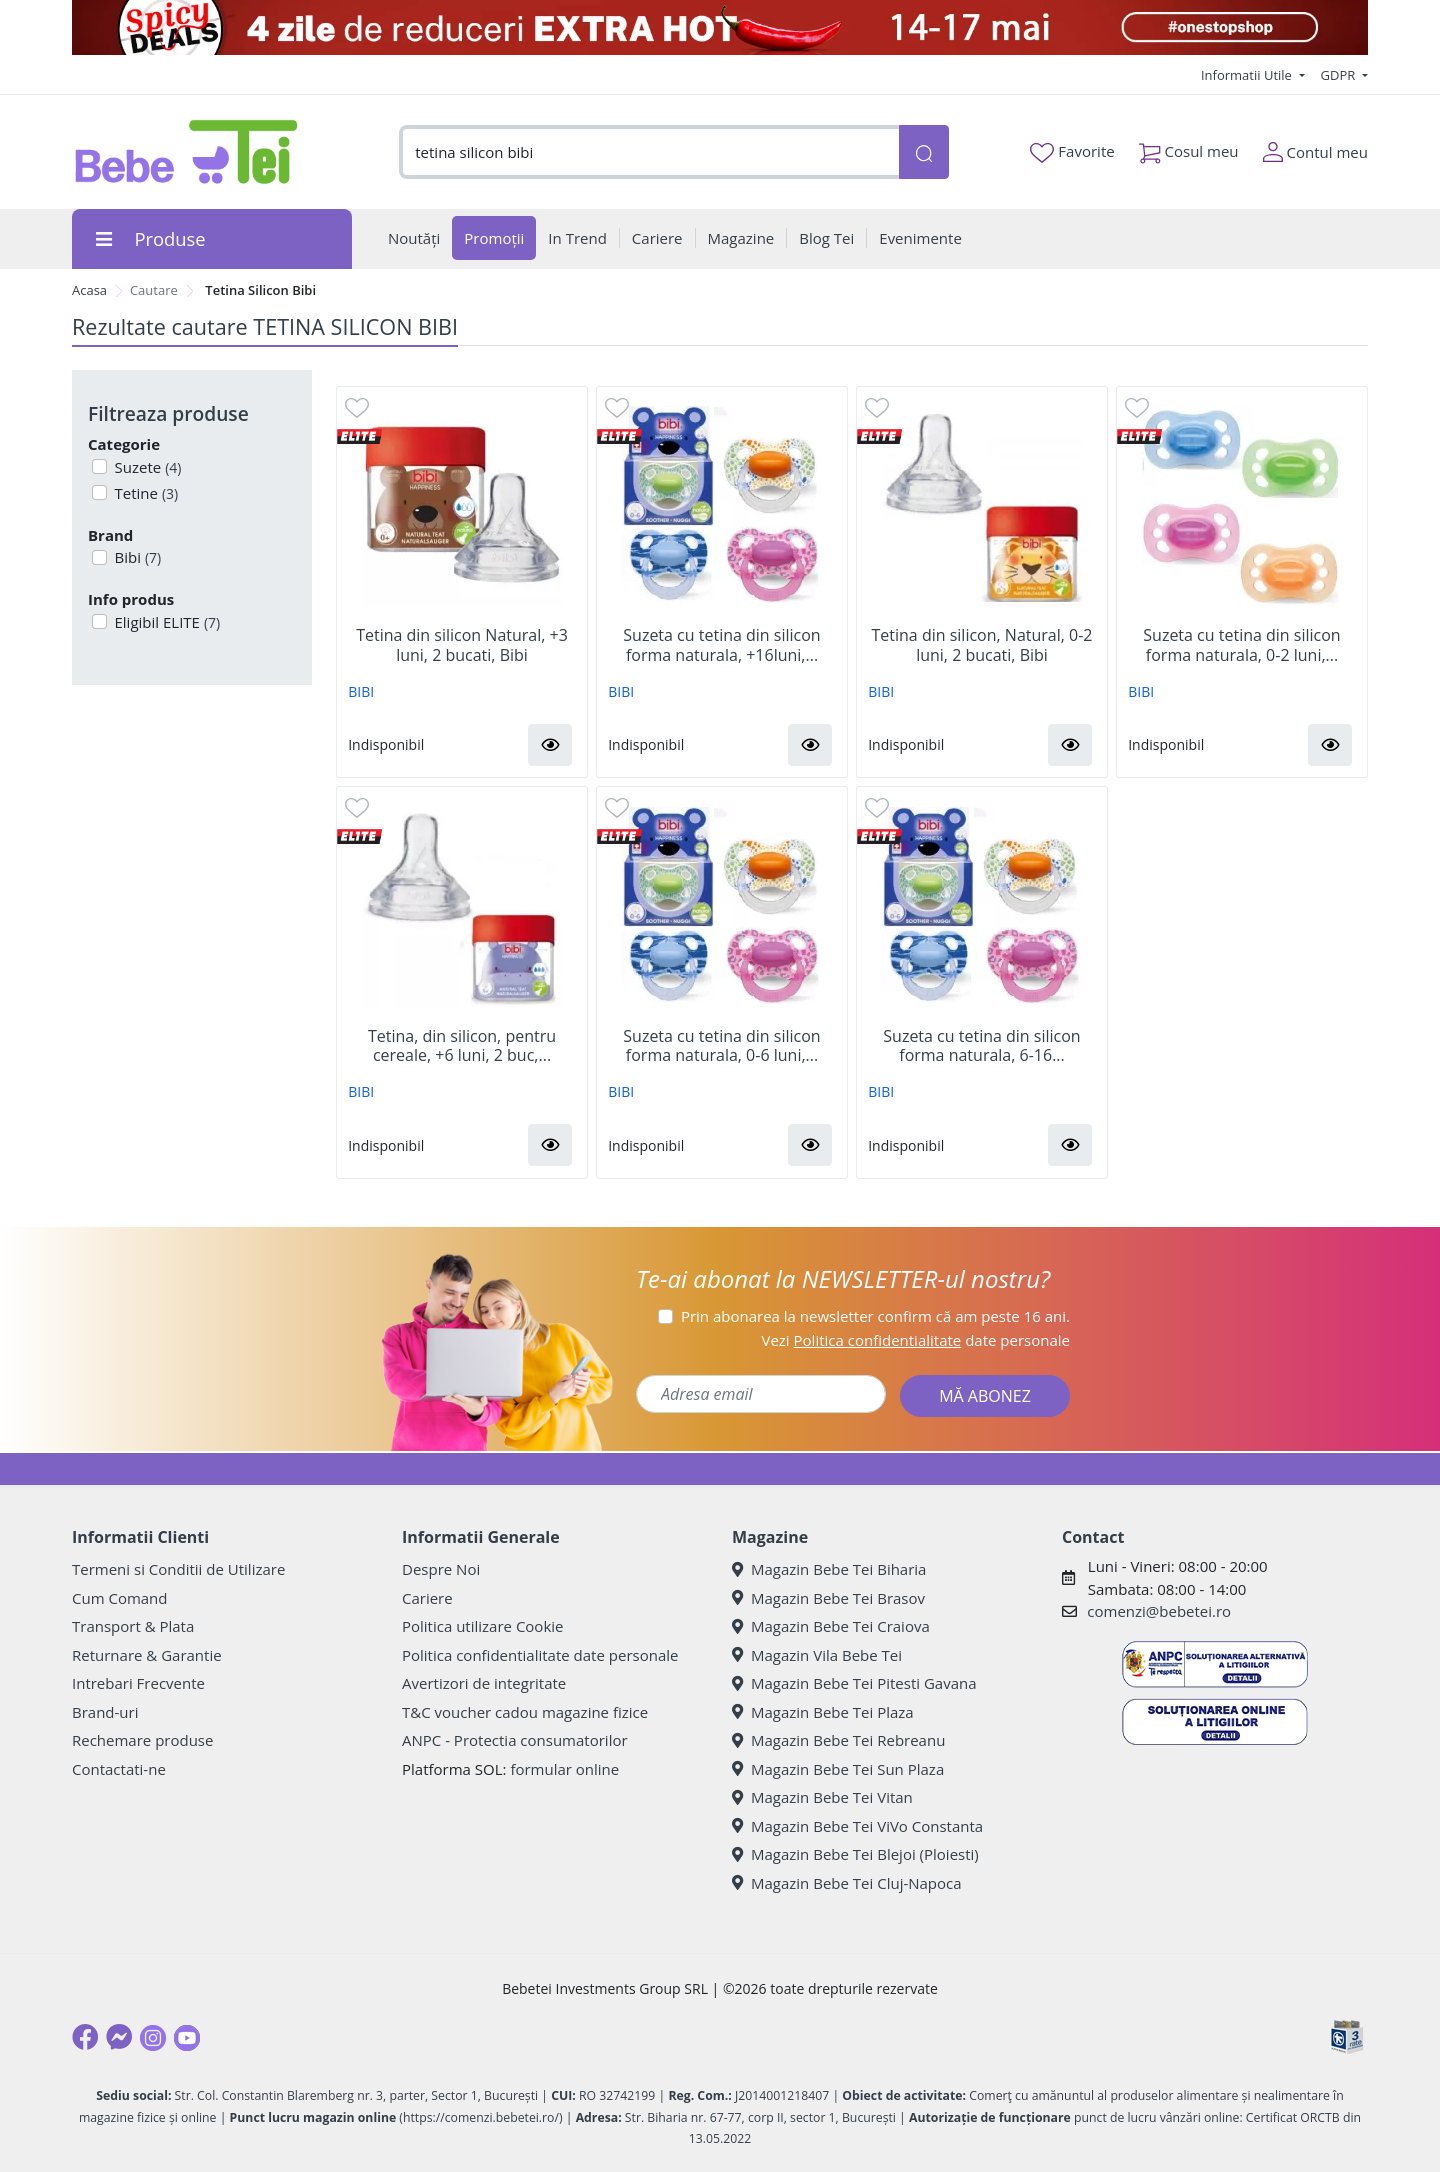 The width and height of the screenshot is (1440, 2172). I want to click on Bibi, so click(136, 557).